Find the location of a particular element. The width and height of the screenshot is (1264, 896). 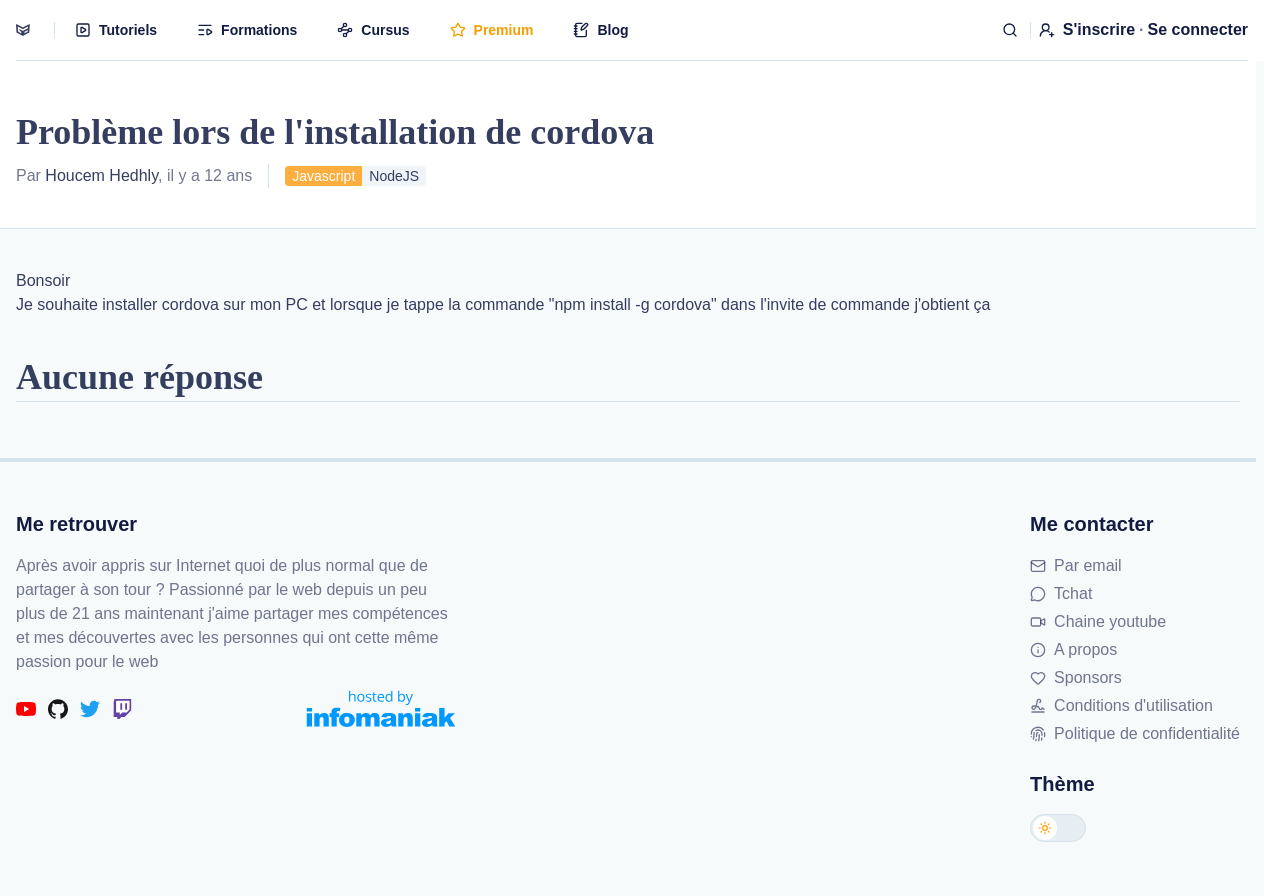

Politique de confidentialité is located at coordinates (1135, 733).